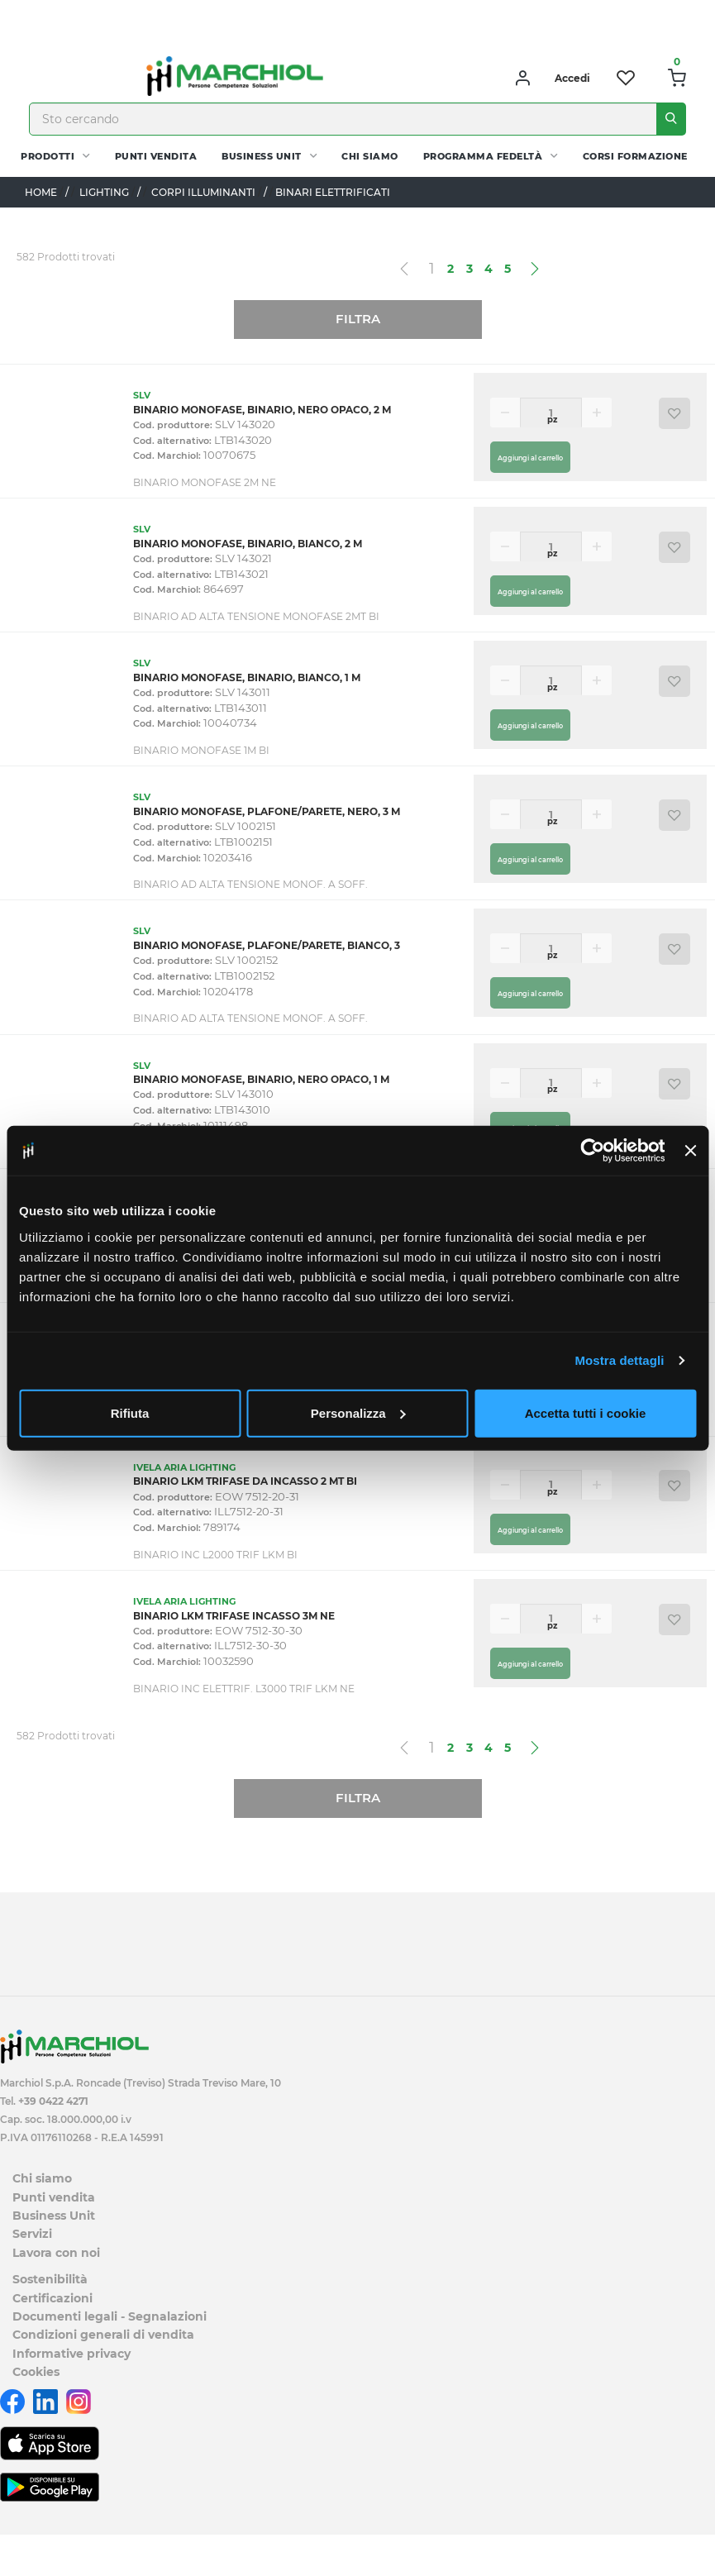  What do you see at coordinates (244, 1688) in the screenshot?
I see `BINARIO INC ELETTRIF. L3000 TRIF LKM NE` at bounding box center [244, 1688].